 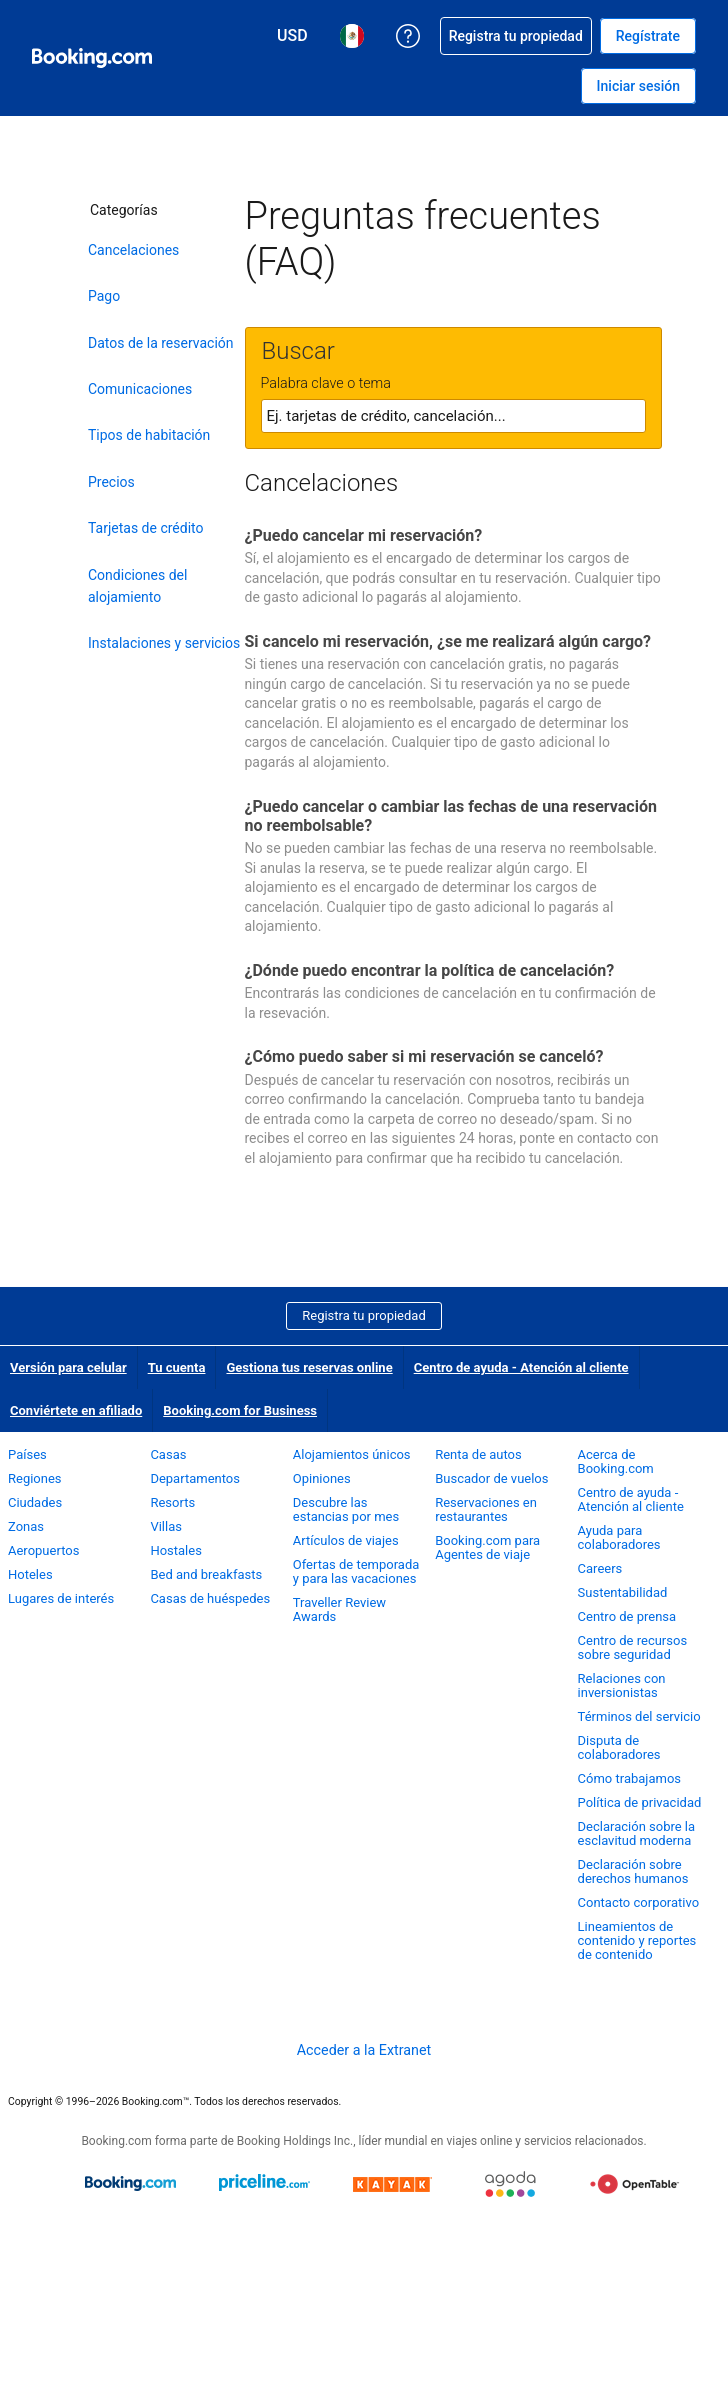 I want to click on Resorts, so click(x=172, y=1502).